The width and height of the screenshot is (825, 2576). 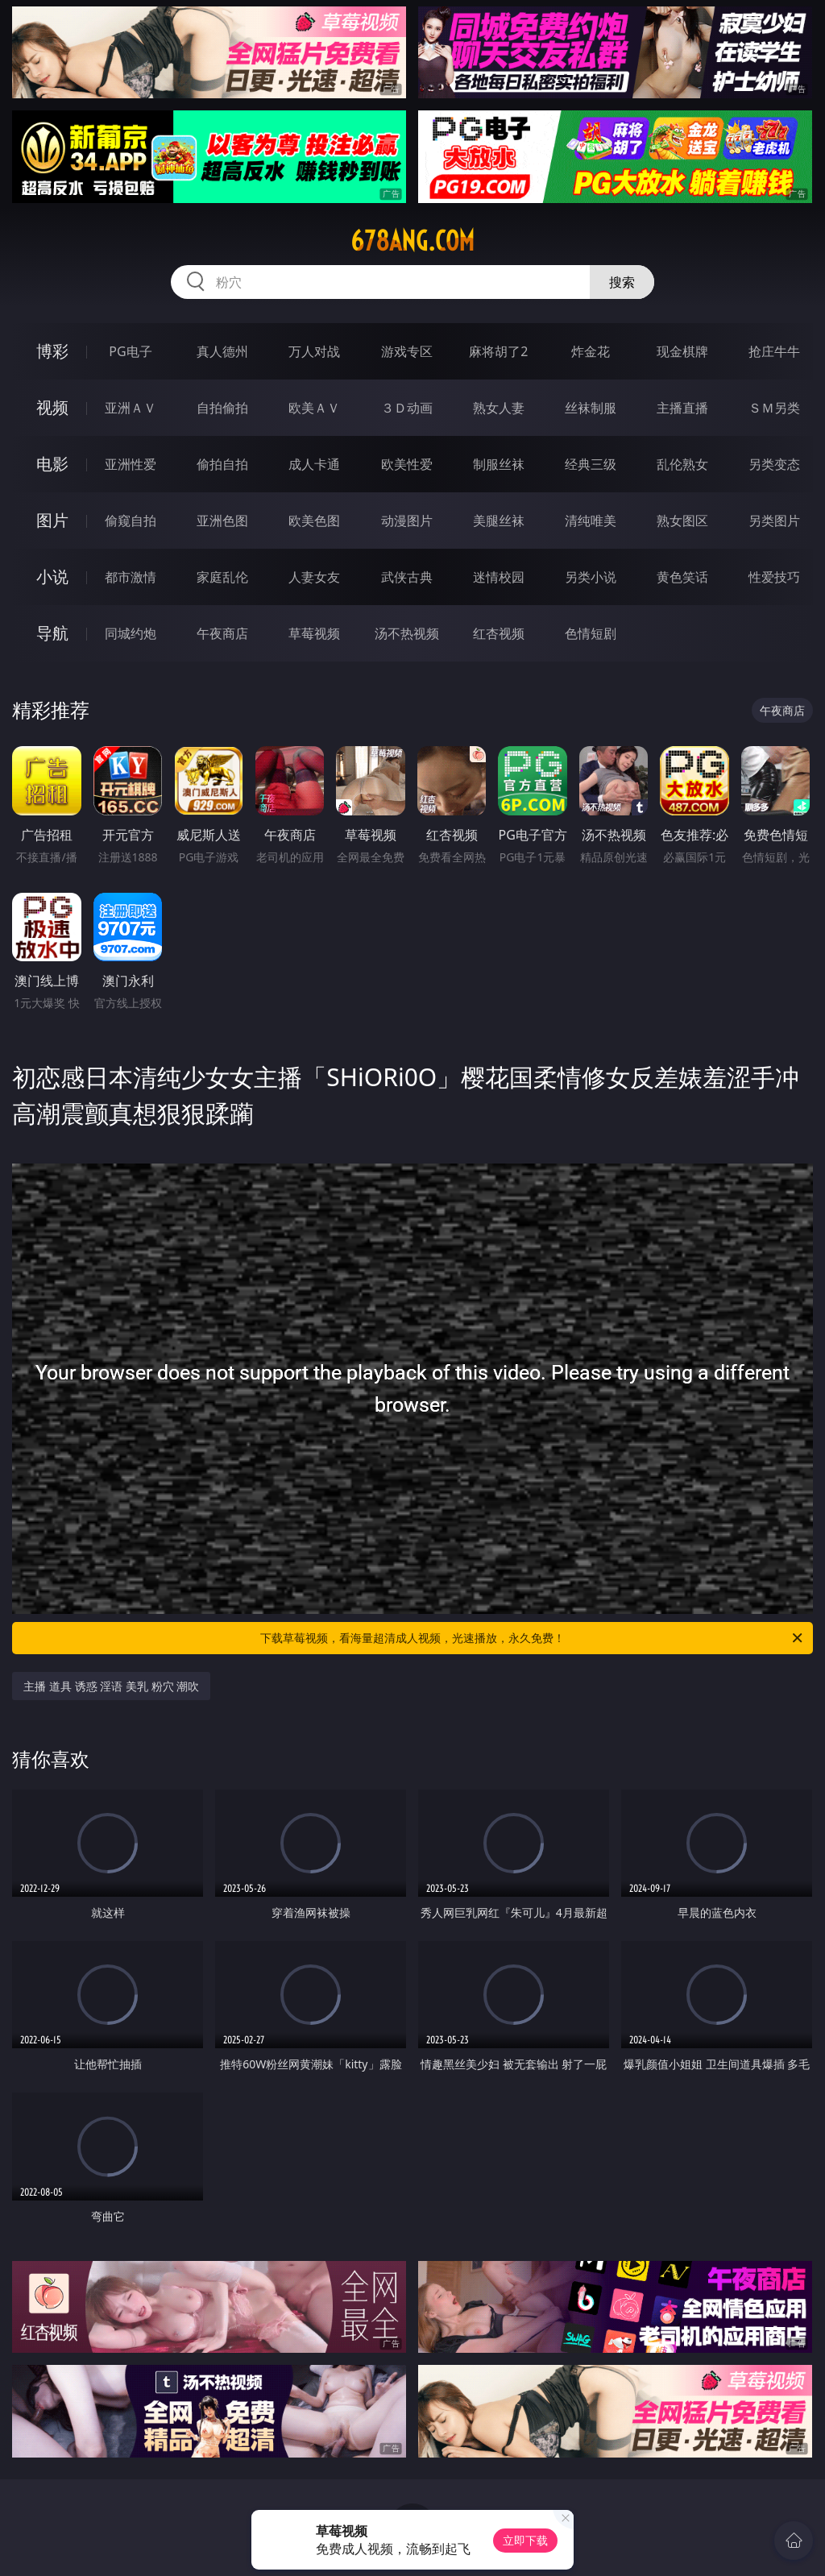 What do you see at coordinates (222, 351) in the screenshot?
I see `真人德州` at bounding box center [222, 351].